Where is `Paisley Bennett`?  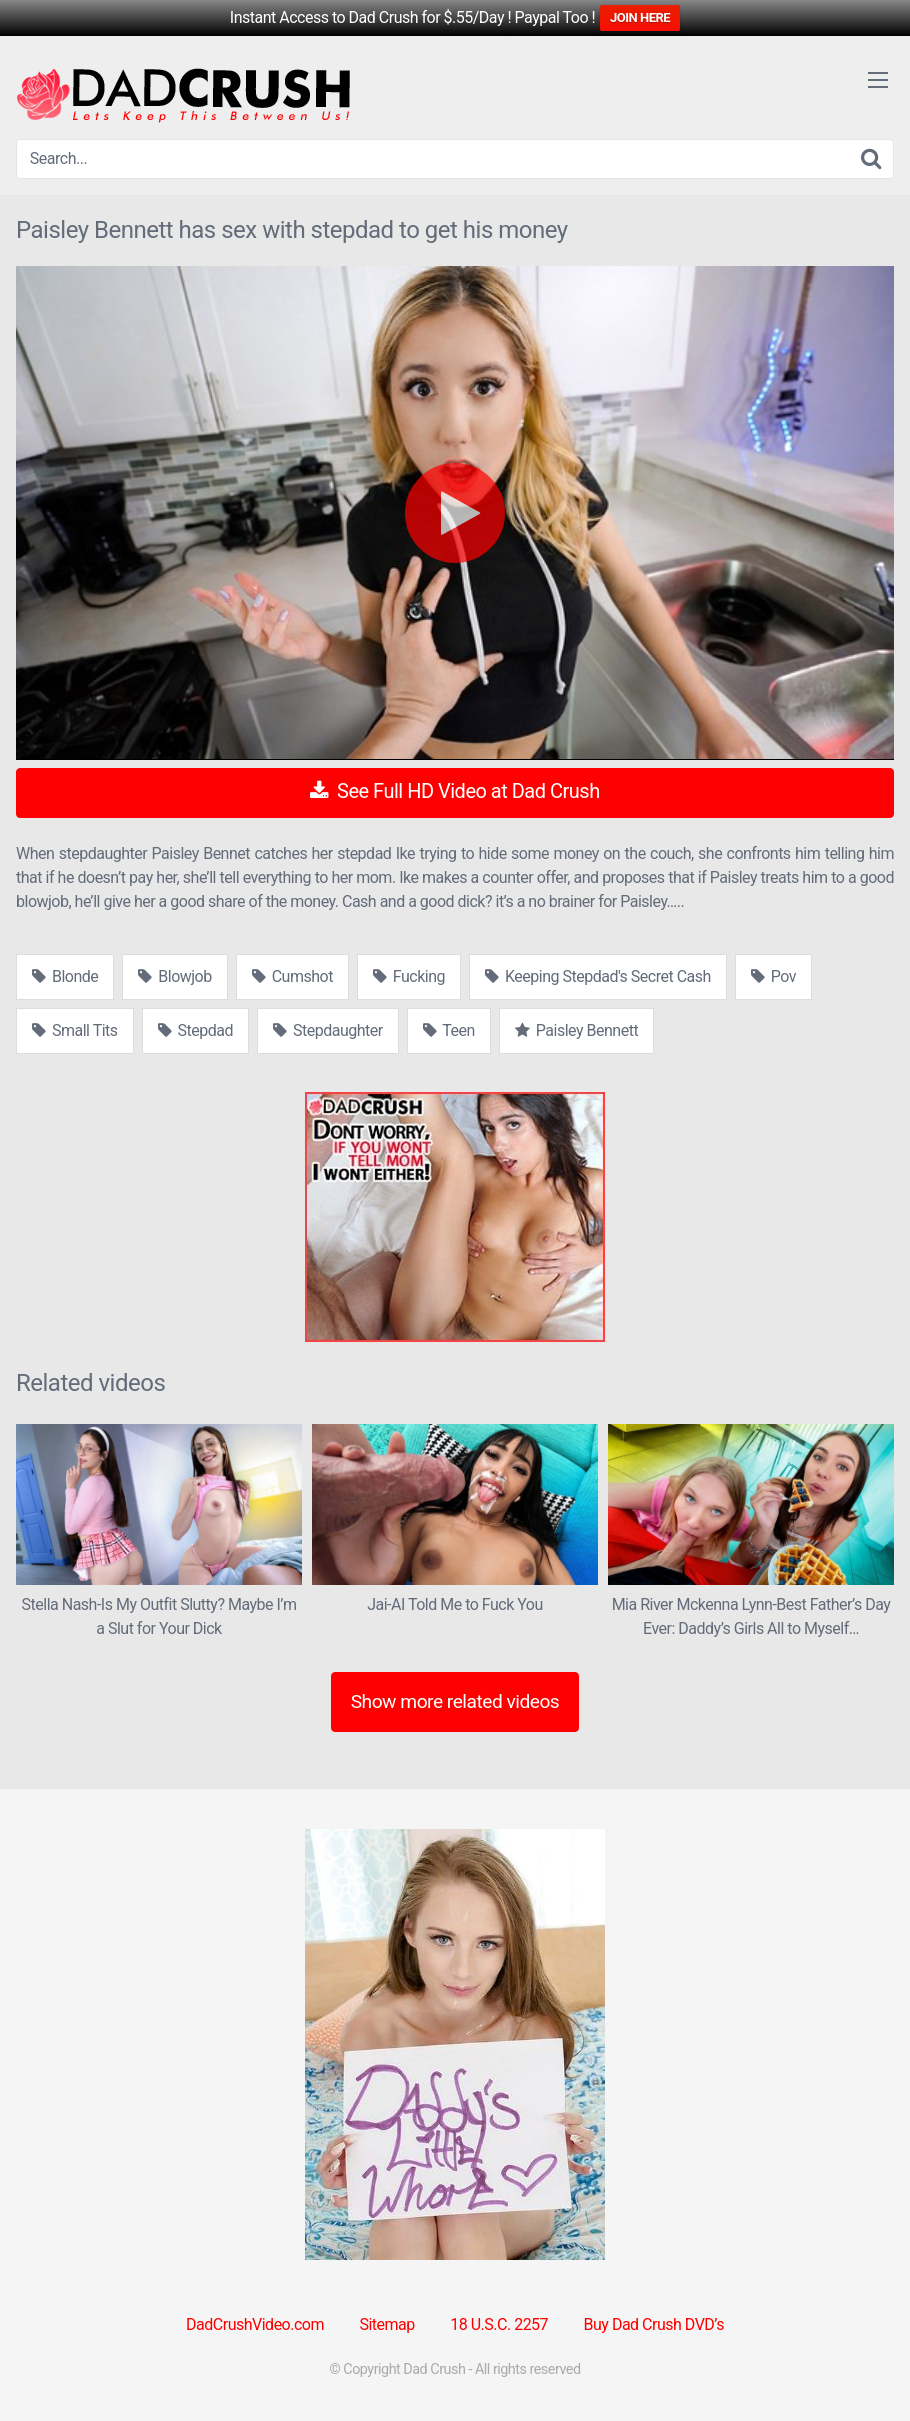
Paisley Bennett is located at coordinates (576, 1030).